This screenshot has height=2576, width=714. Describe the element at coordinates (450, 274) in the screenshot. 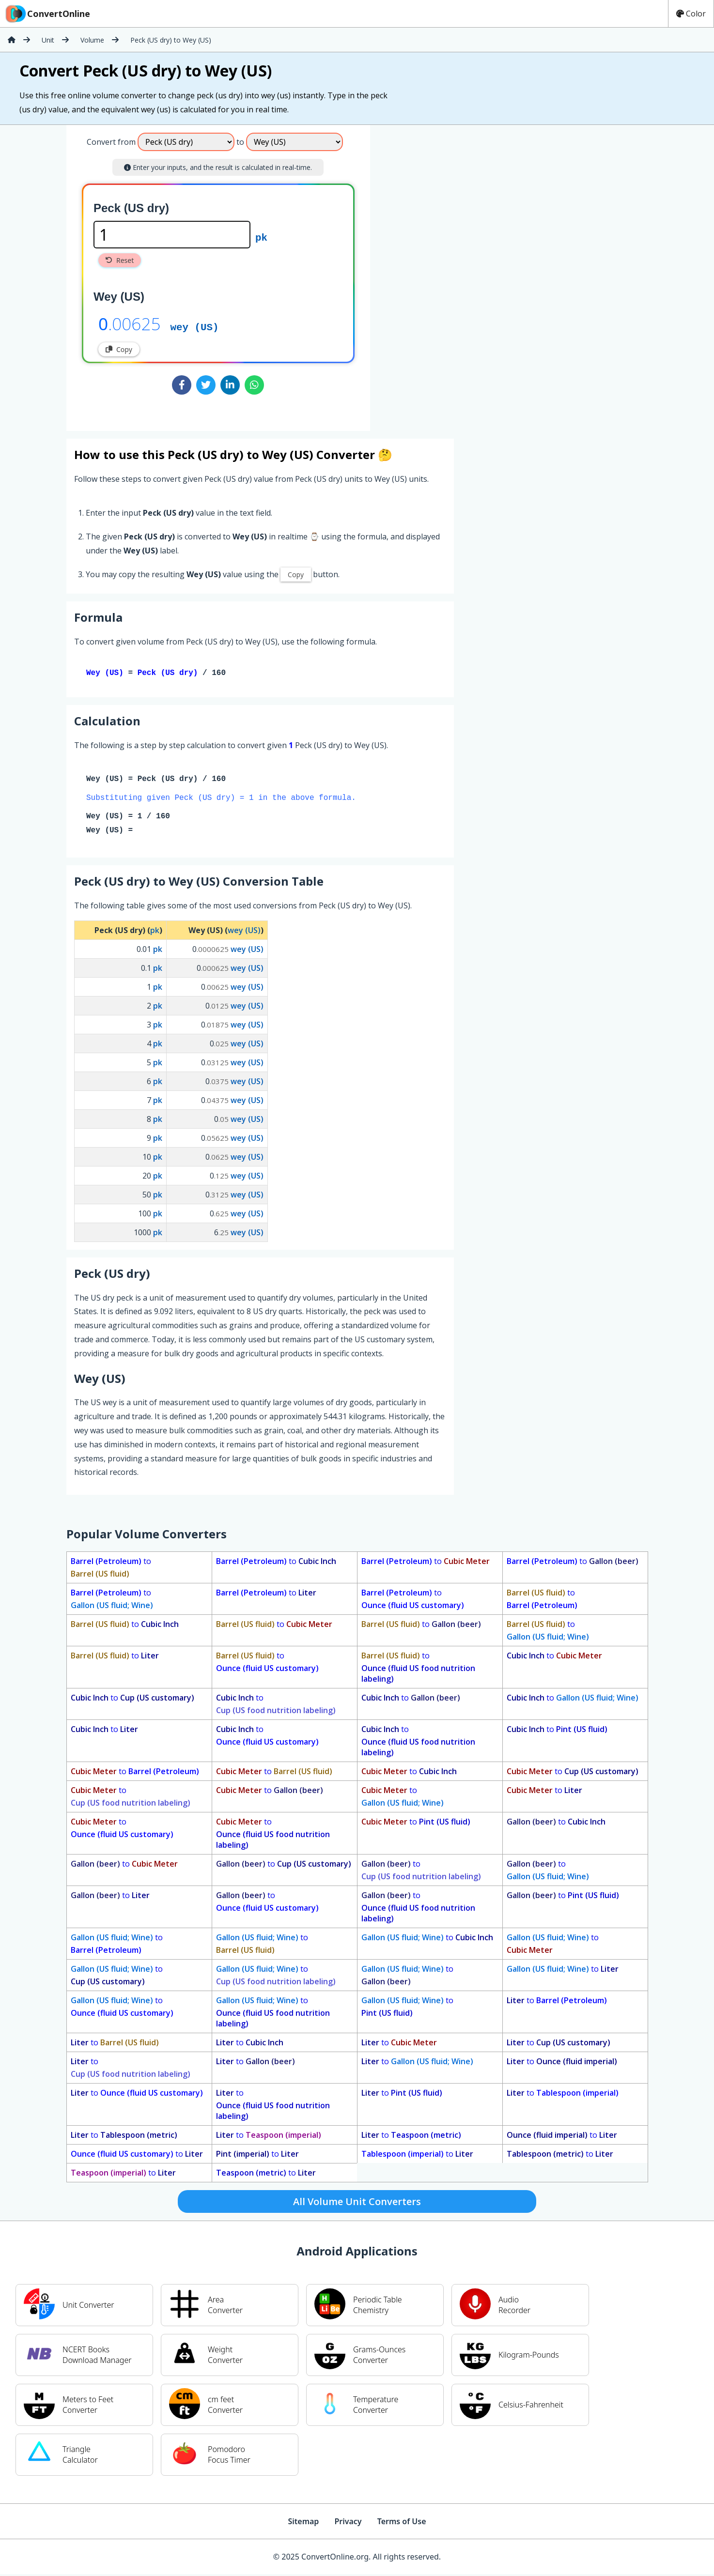

I see `[Advertisement]` at that location.